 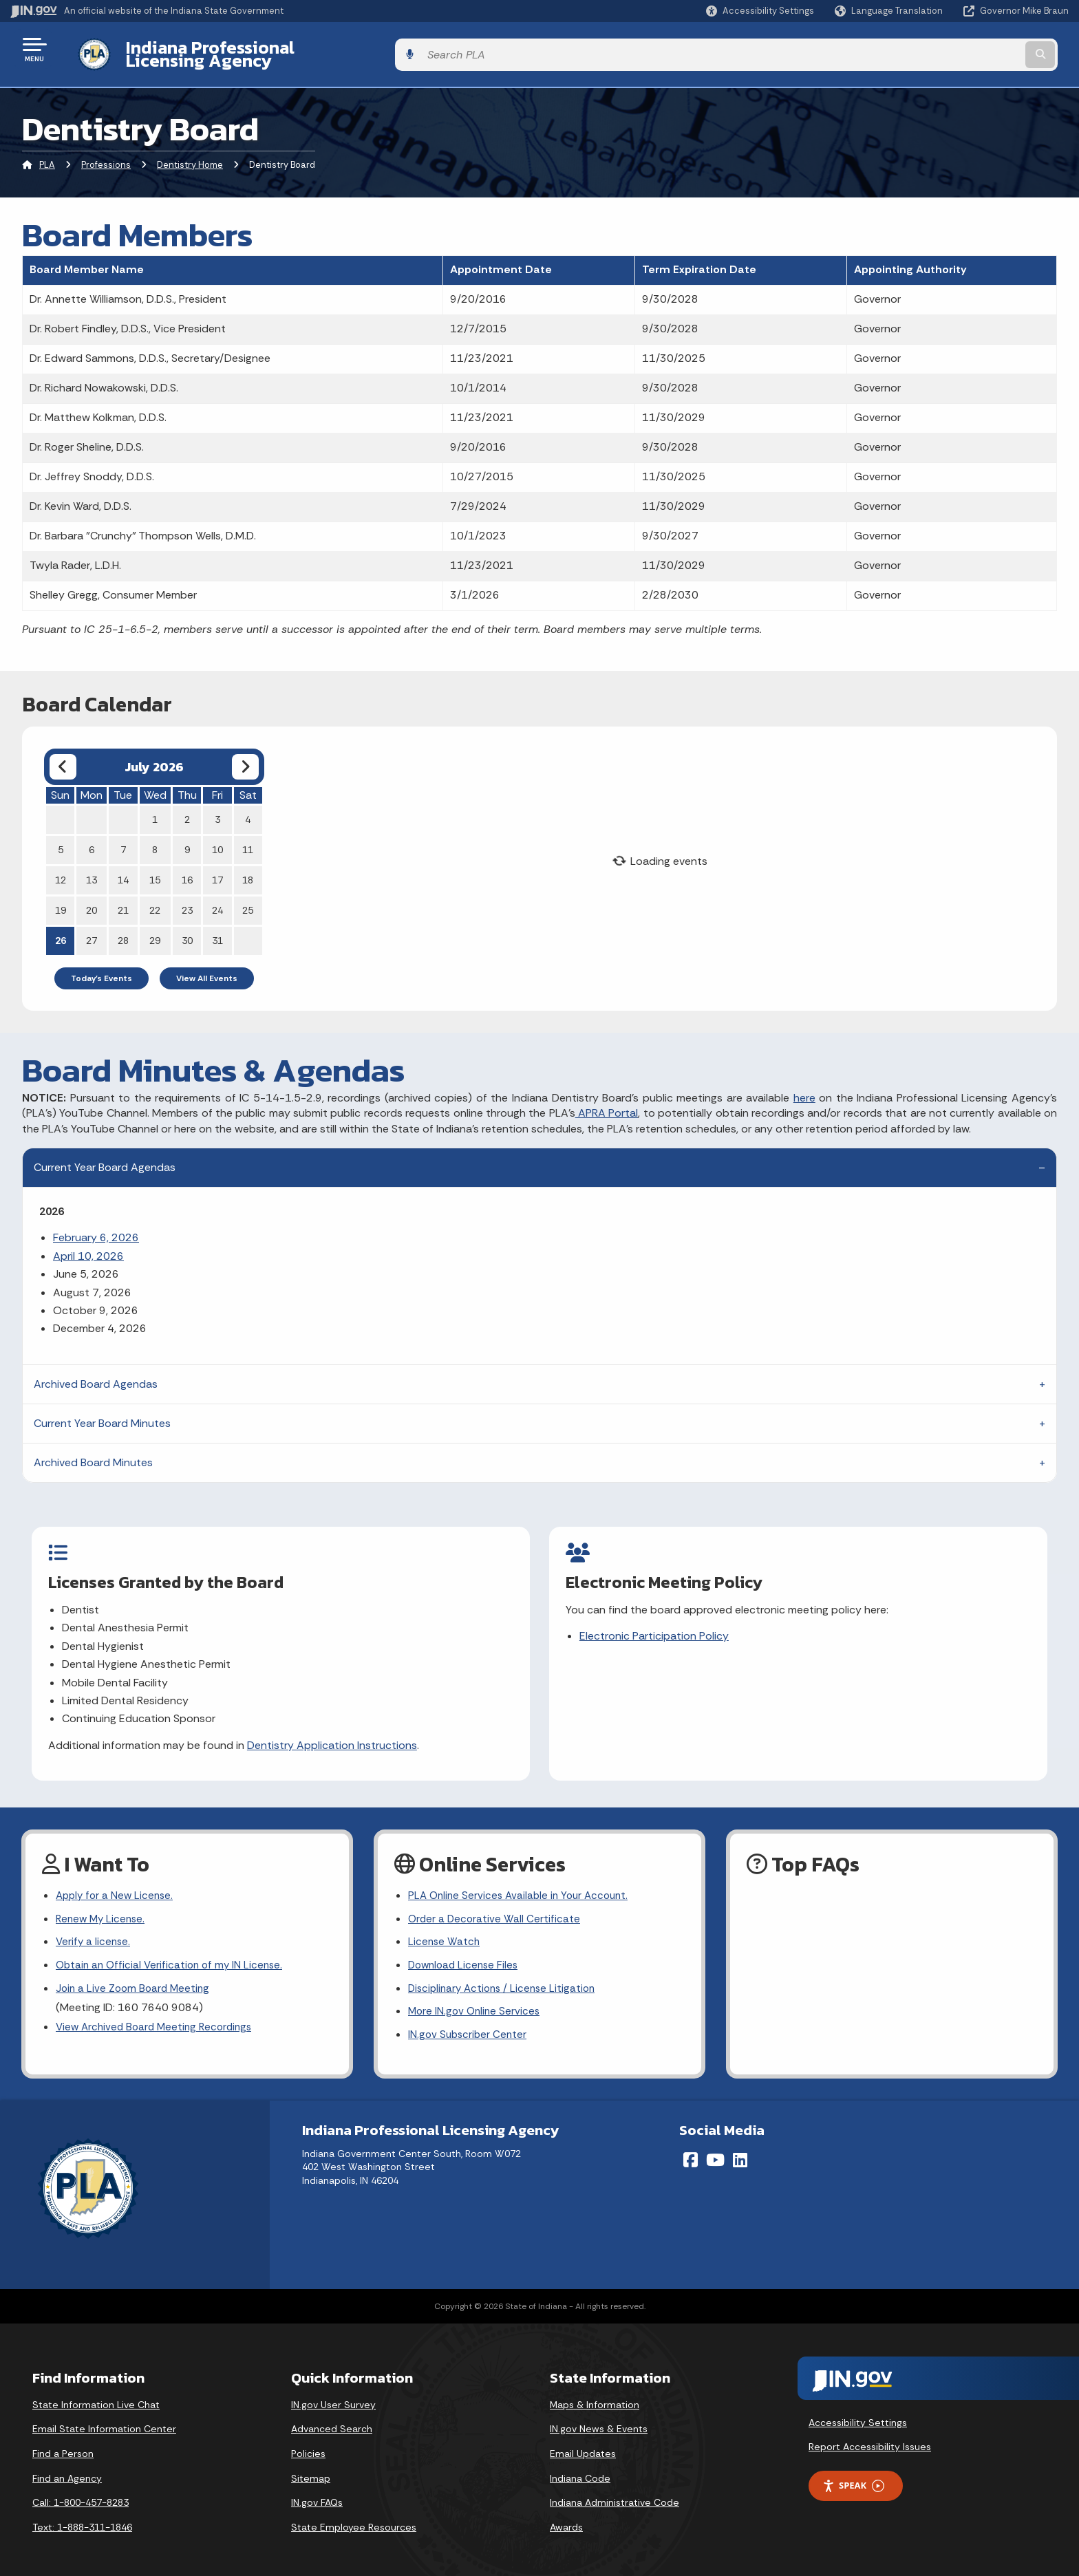 What do you see at coordinates (187, 869) in the screenshot?
I see `16` at bounding box center [187, 869].